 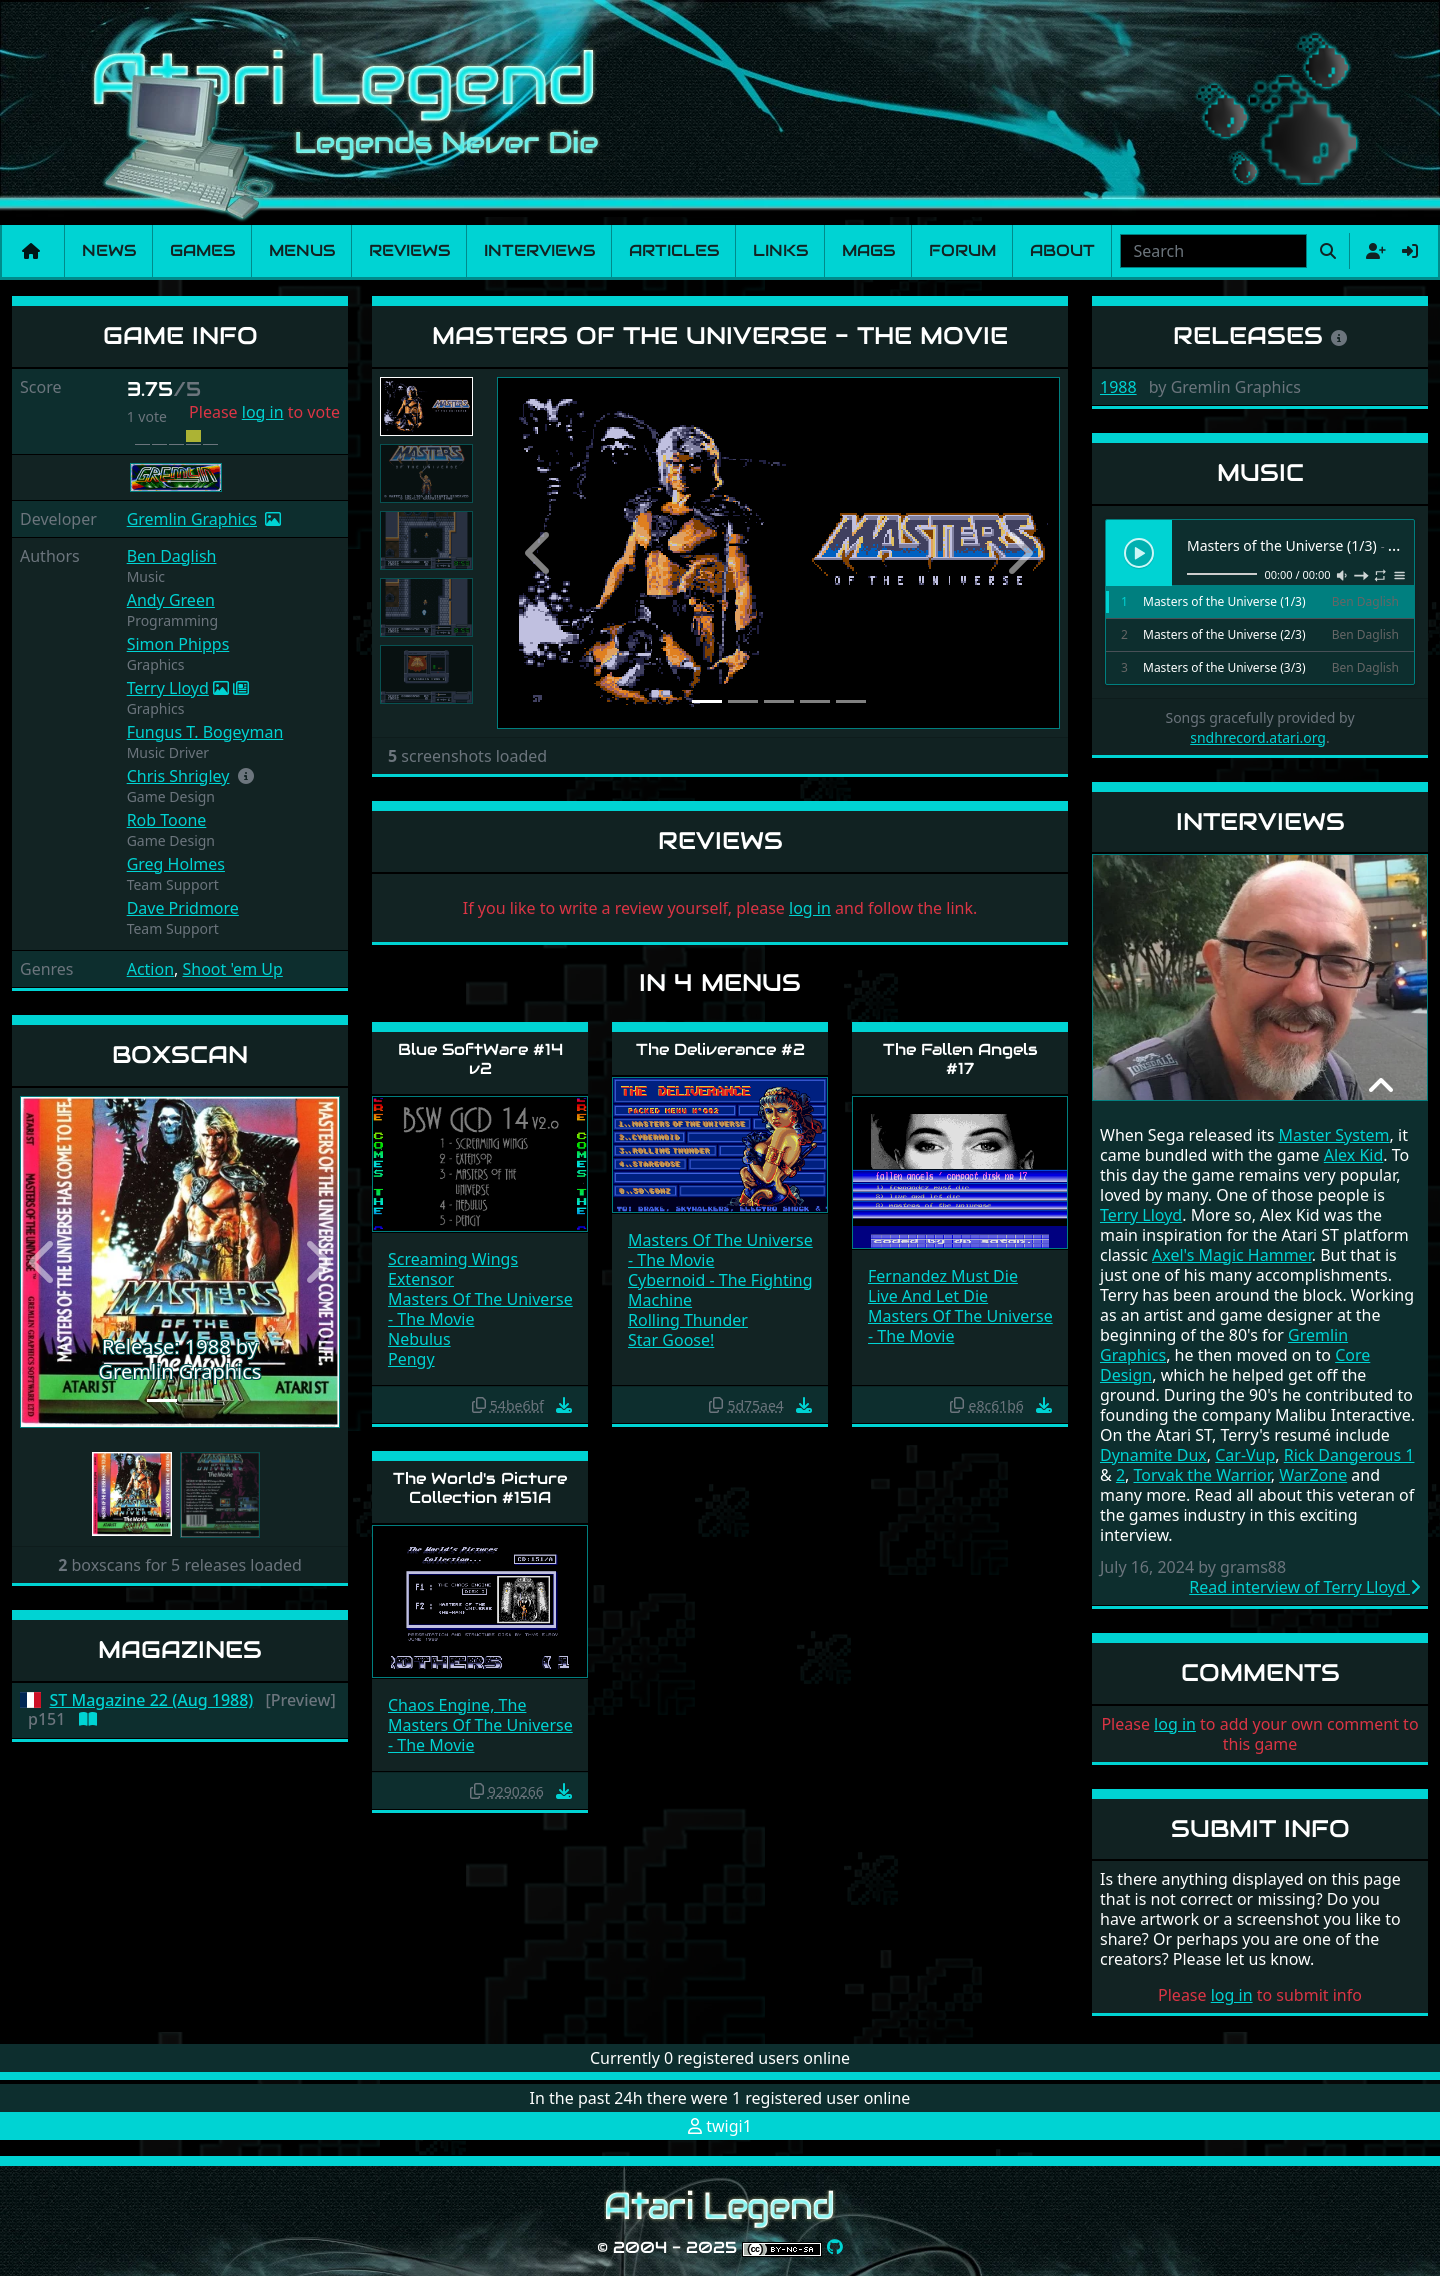 What do you see at coordinates (1304, 1587) in the screenshot?
I see `Read interview of Terry Lloyd` at bounding box center [1304, 1587].